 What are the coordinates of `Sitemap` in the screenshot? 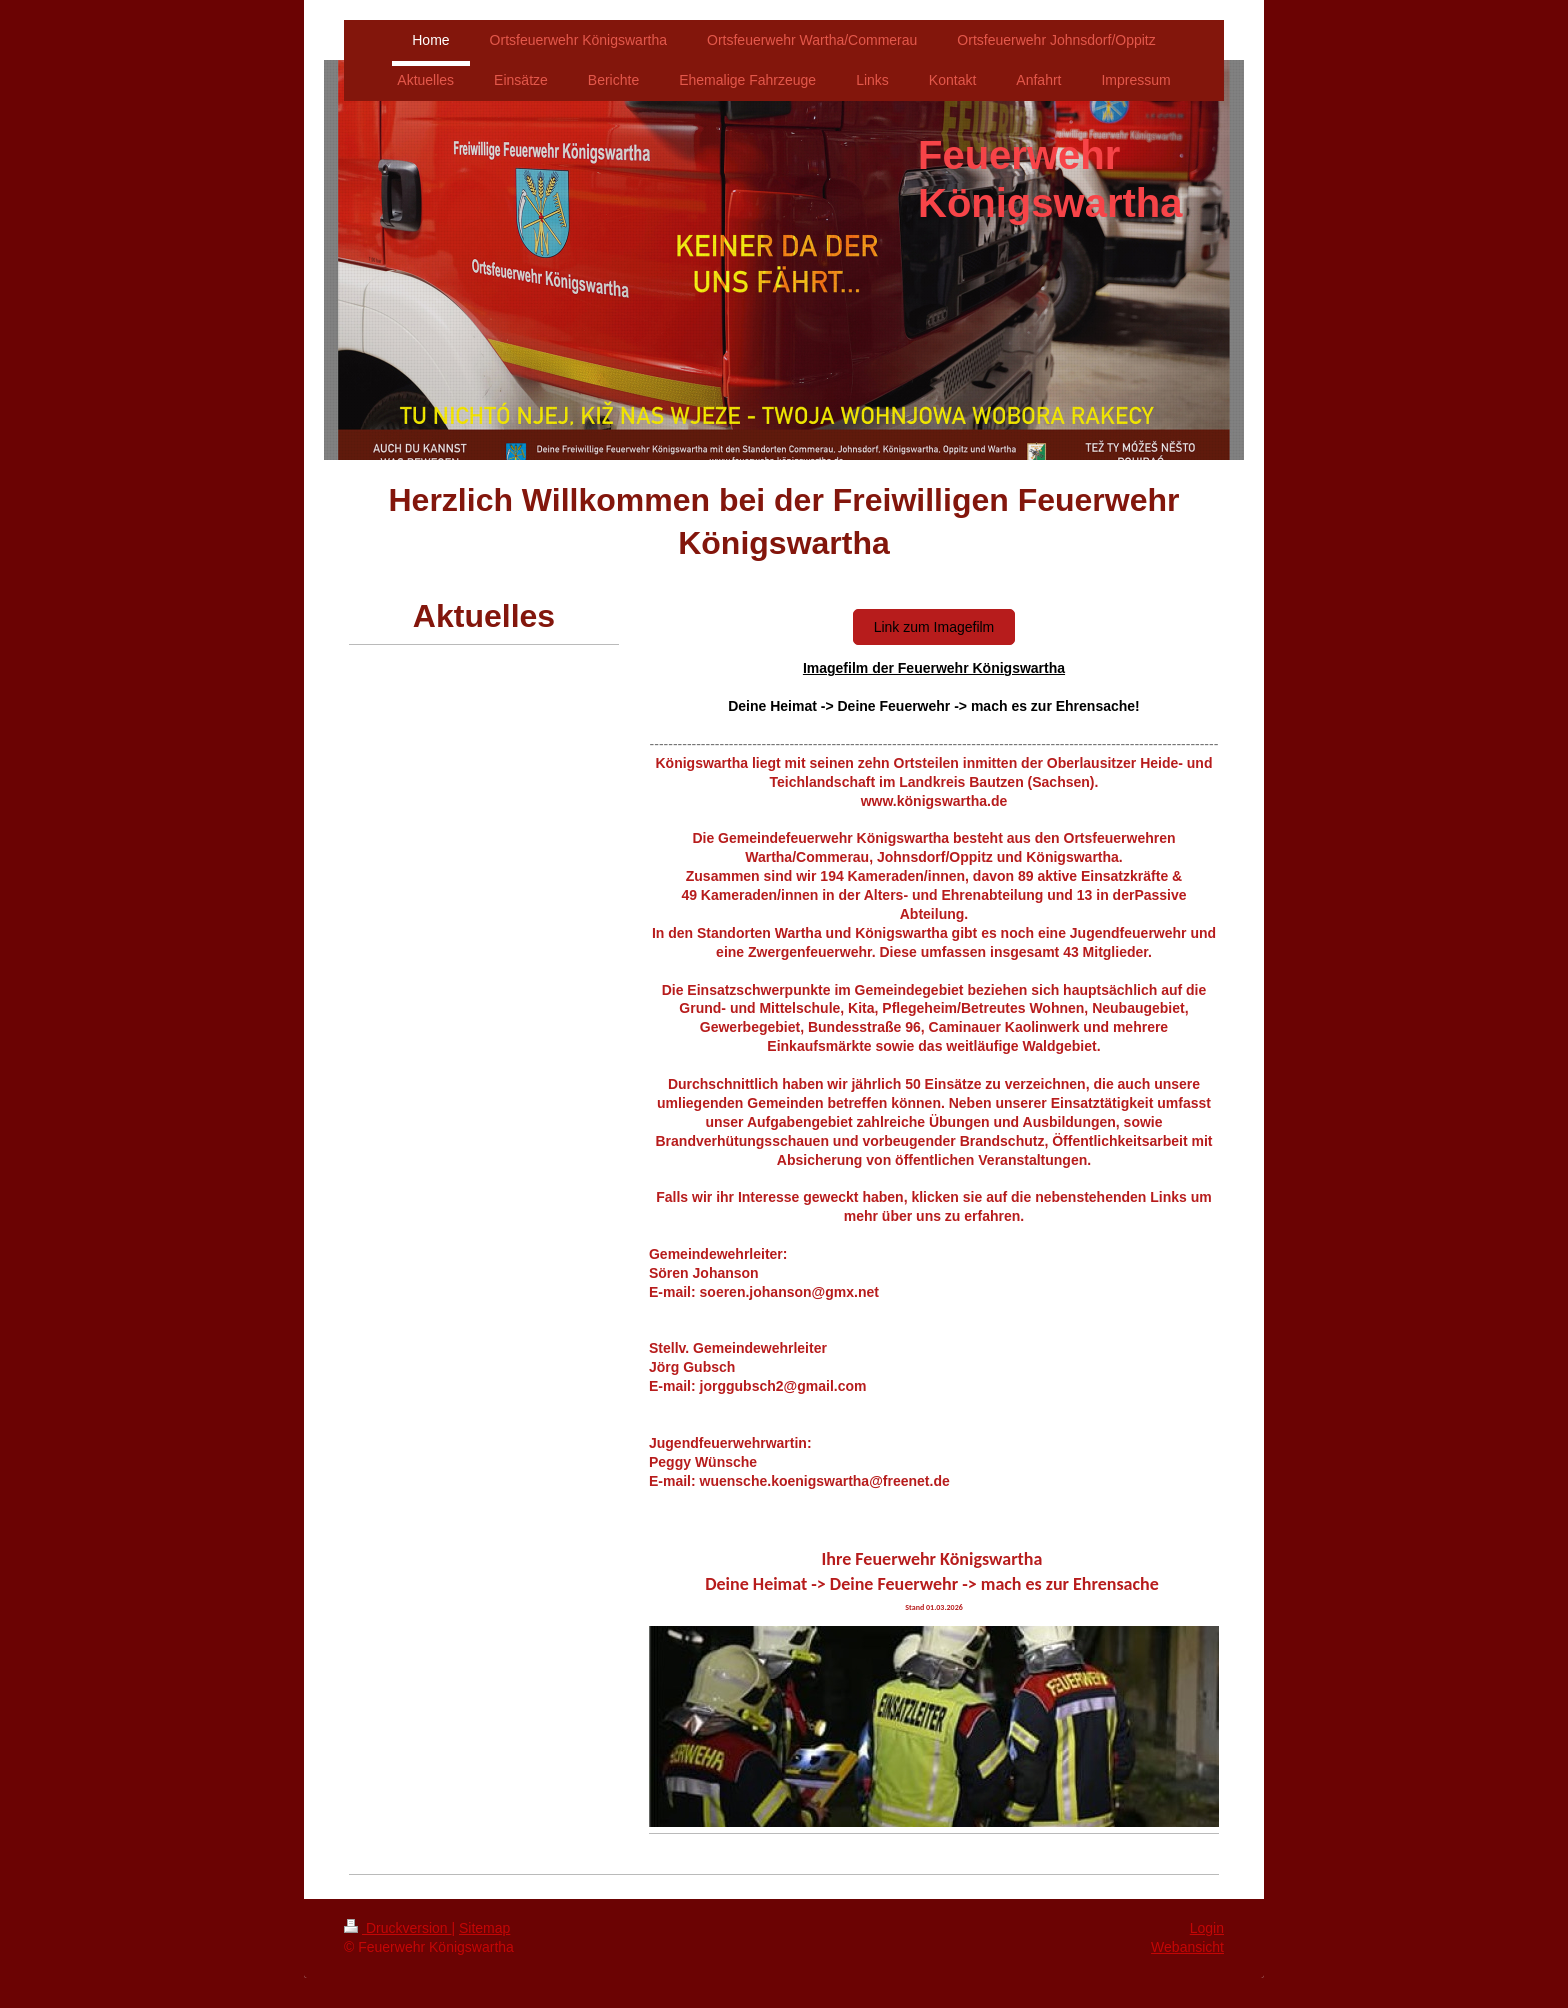 It's located at (484, 1928).